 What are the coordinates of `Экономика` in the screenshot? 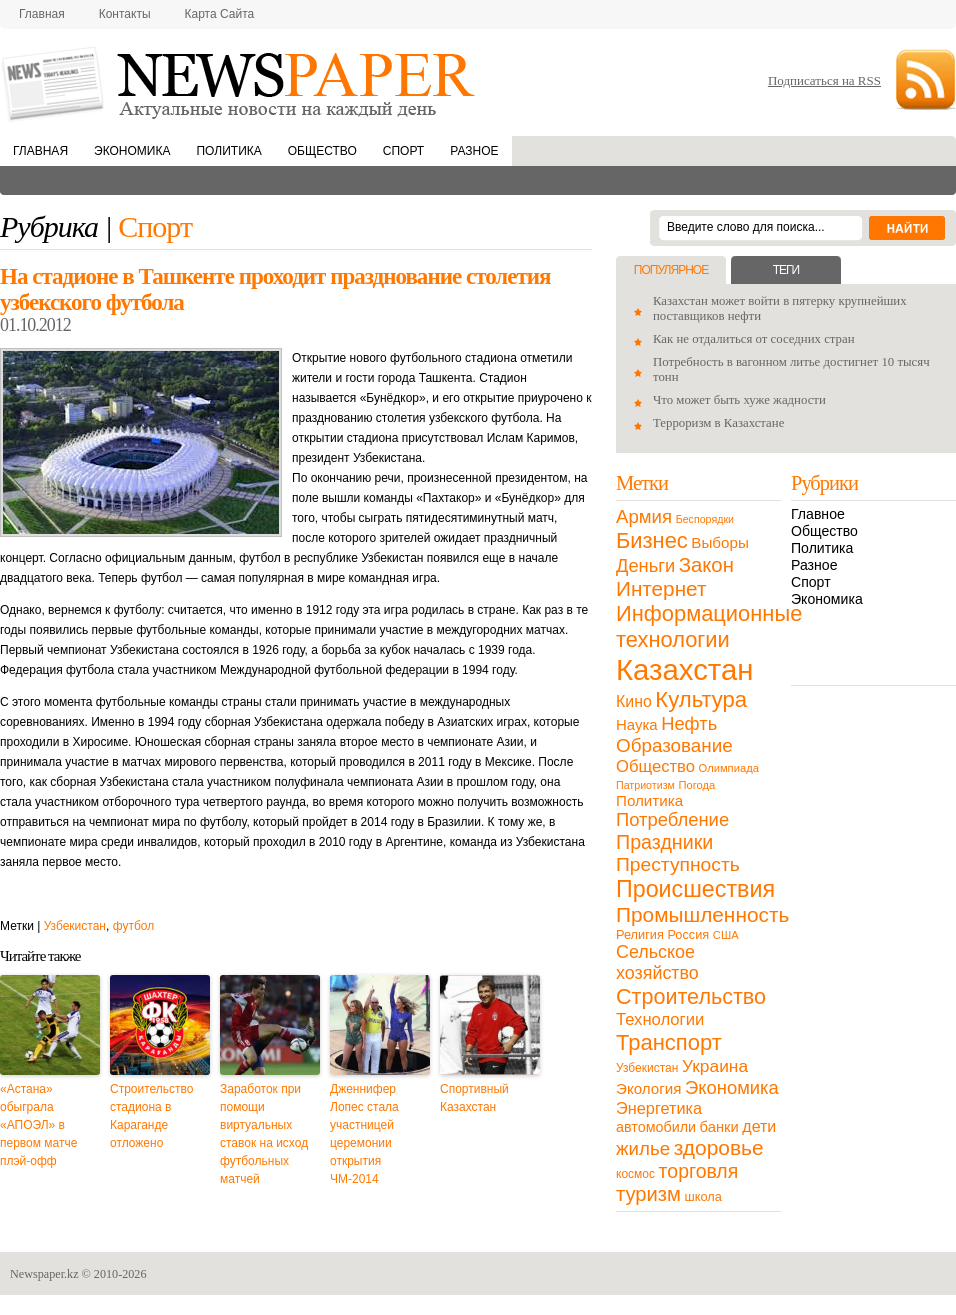 It's located at (132, 151).